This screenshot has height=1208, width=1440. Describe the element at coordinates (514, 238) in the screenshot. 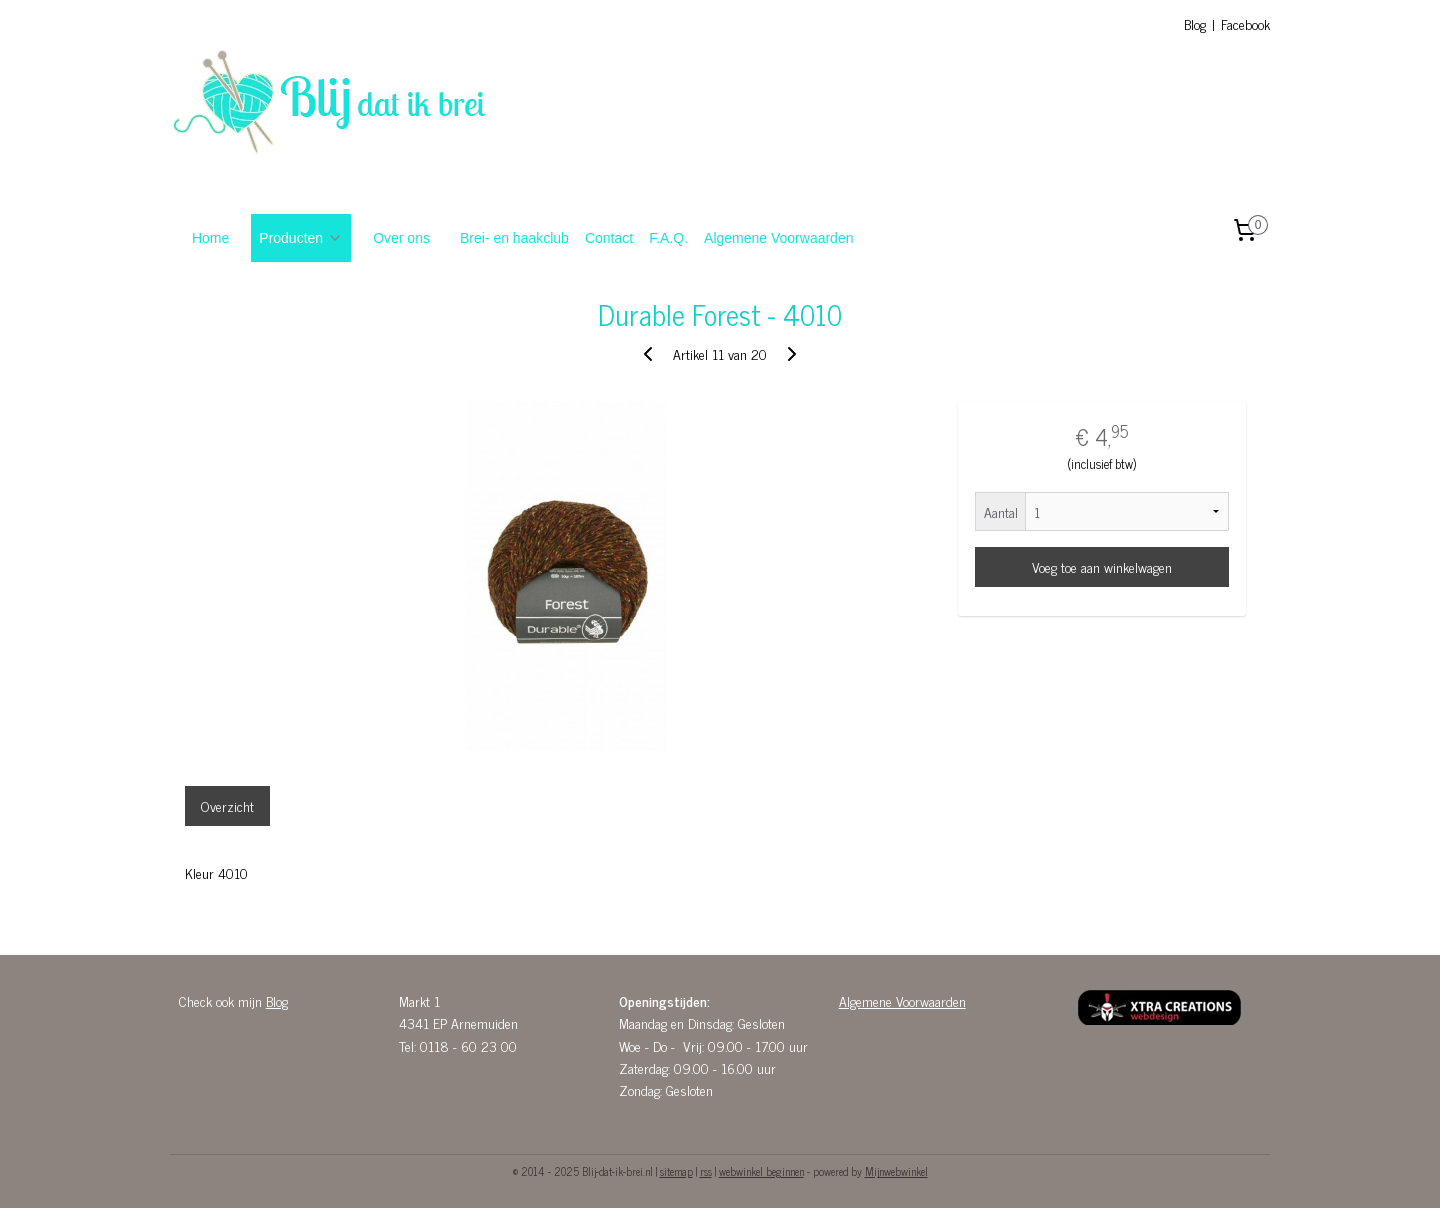

I see `Brei- en haakclub` at that location.